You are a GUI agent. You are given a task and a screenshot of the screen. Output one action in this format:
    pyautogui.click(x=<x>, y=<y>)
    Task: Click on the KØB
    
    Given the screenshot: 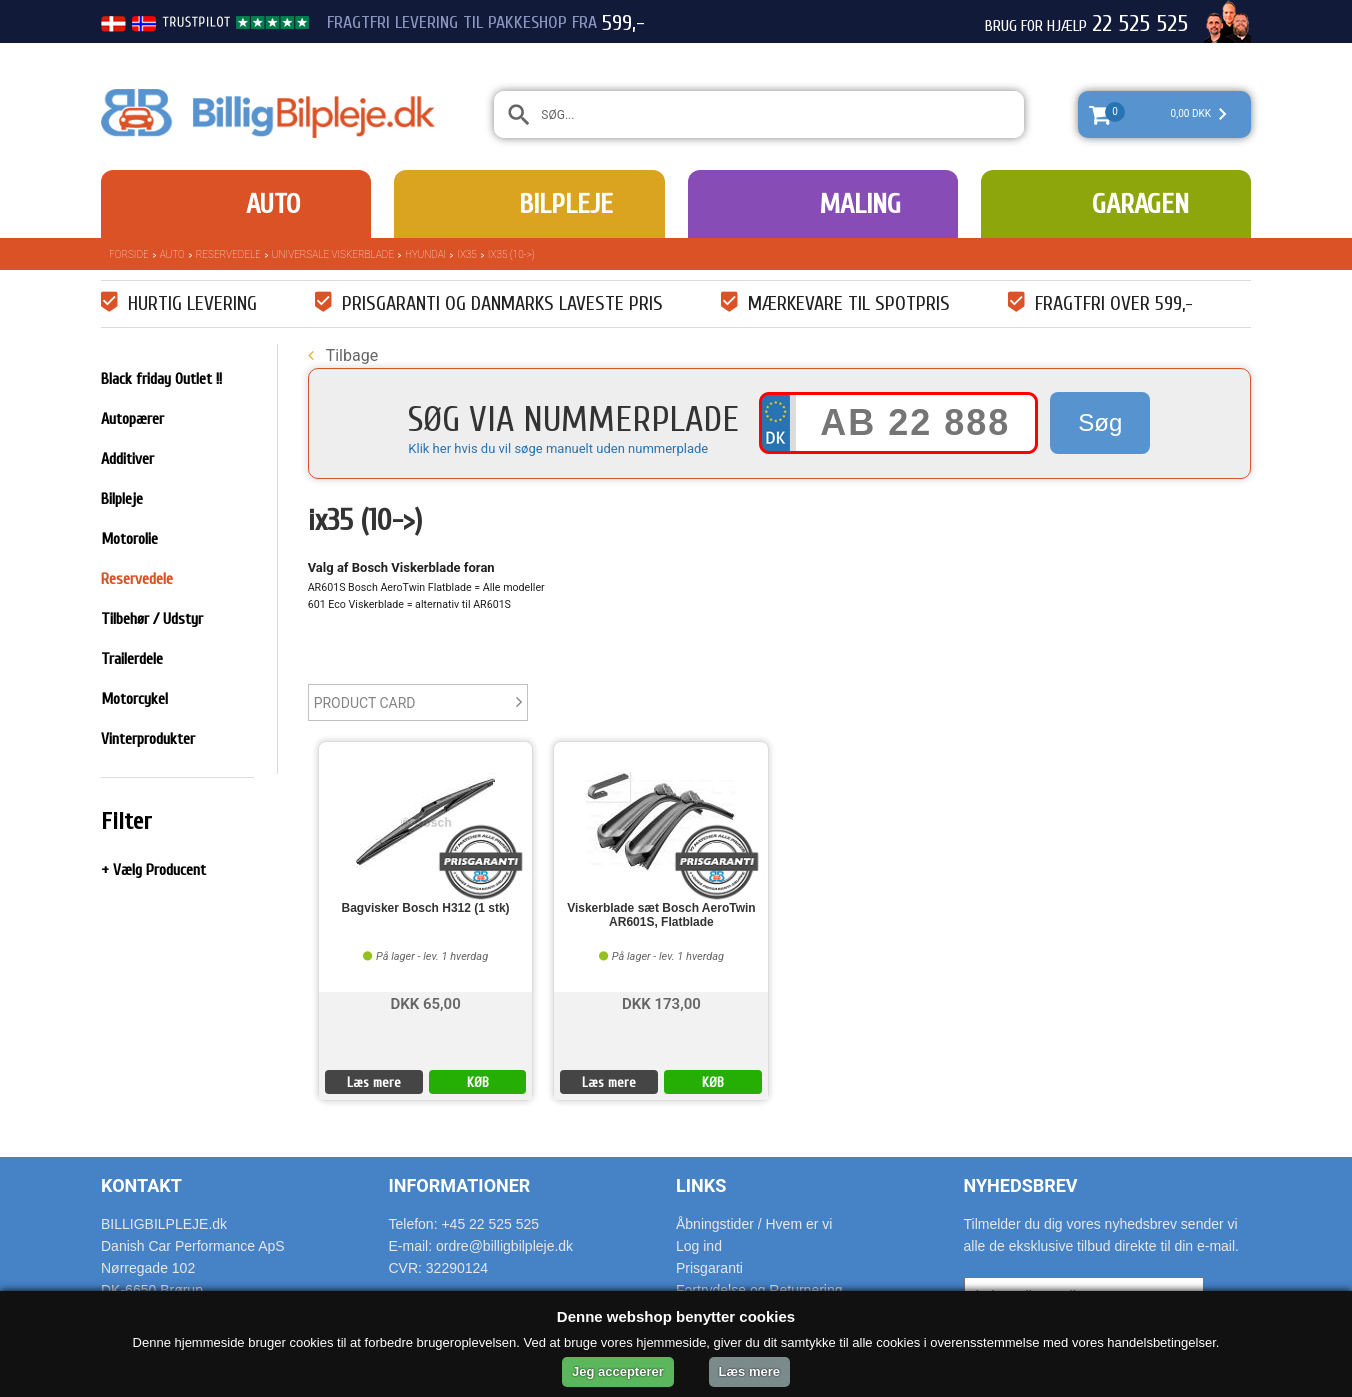 What is the action you would take?
    pyautogui.click(x=478, y=1082)
    